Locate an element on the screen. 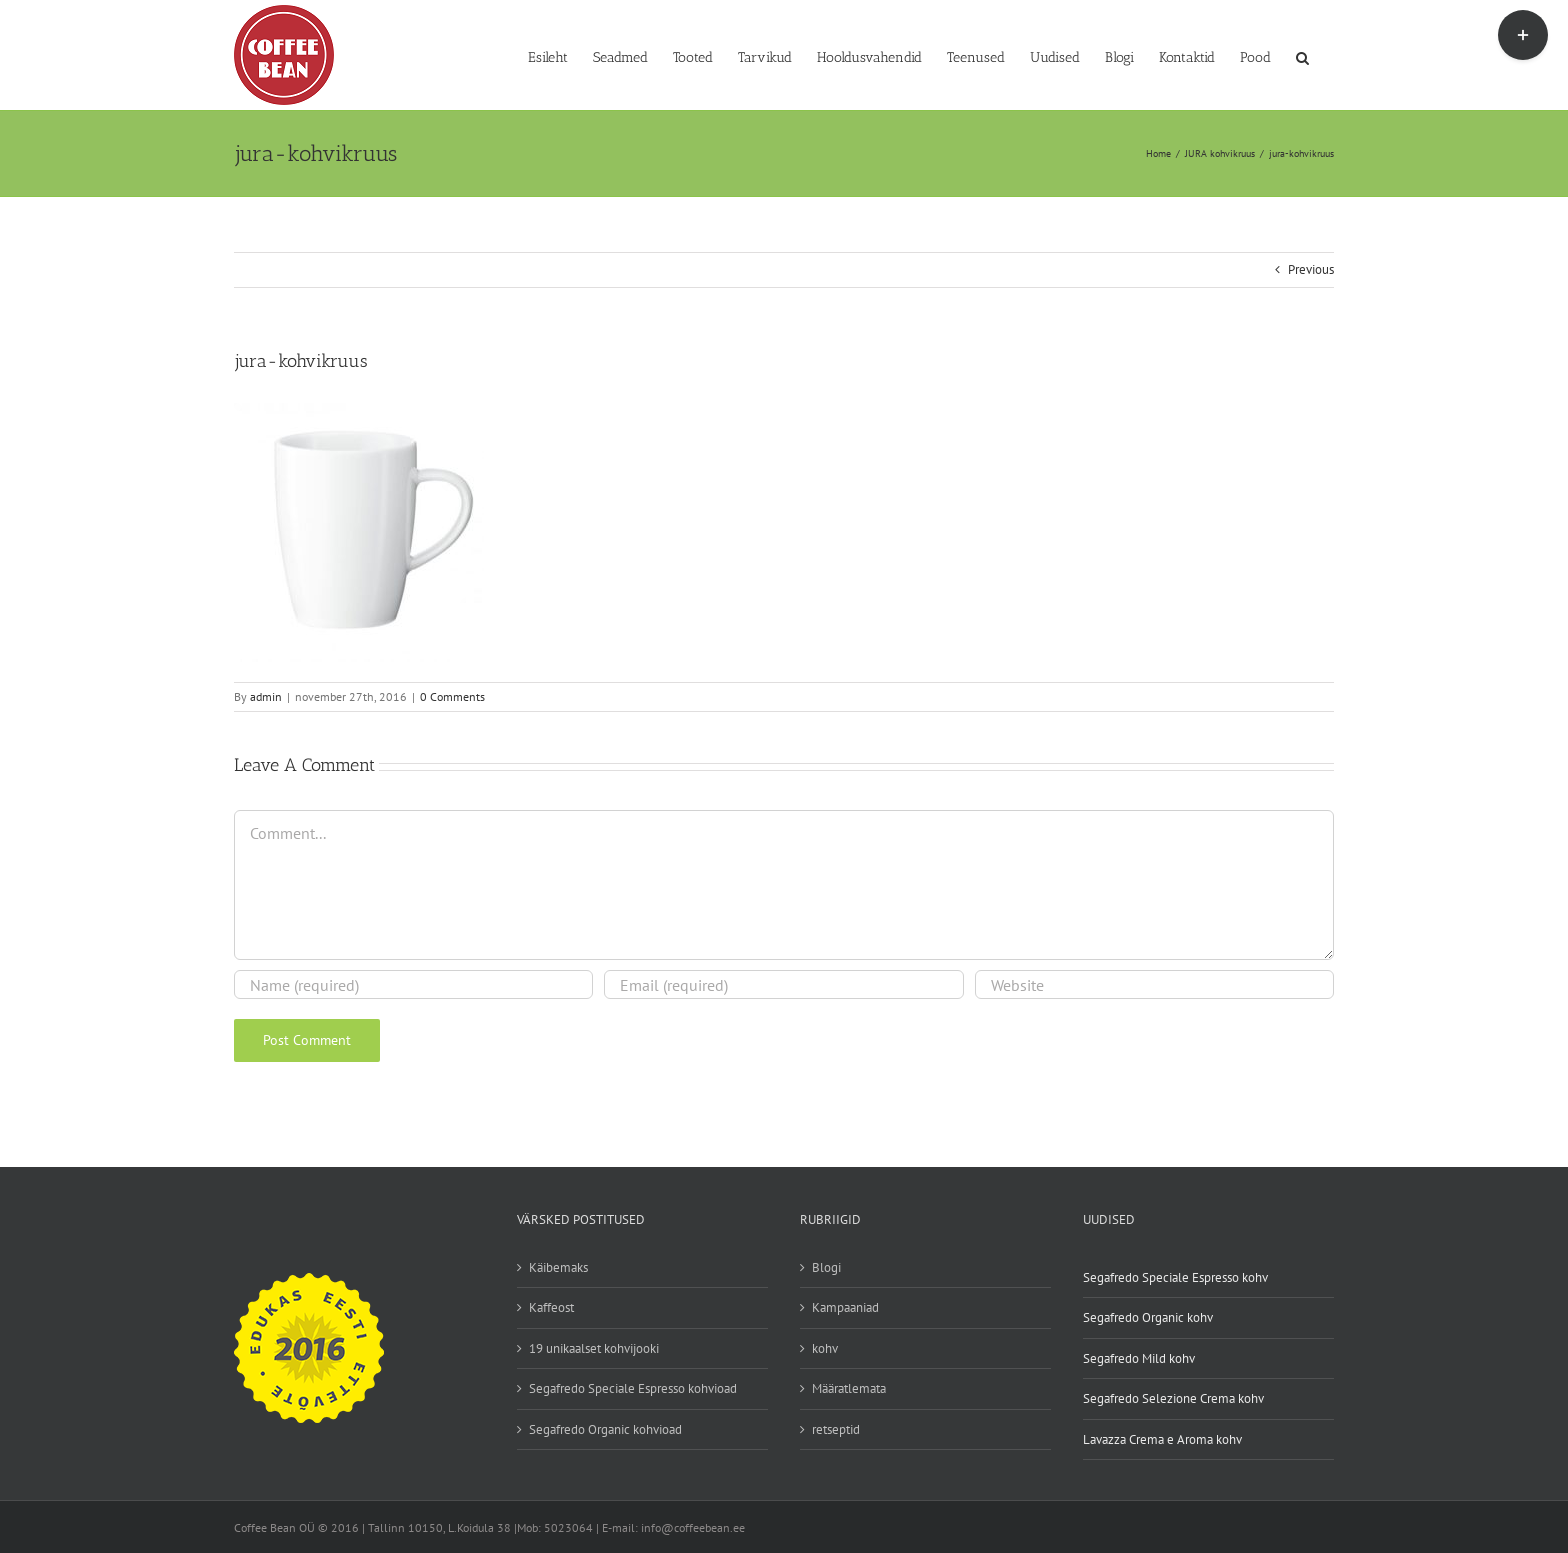  retseptid is located at coordinates (836, 1429).